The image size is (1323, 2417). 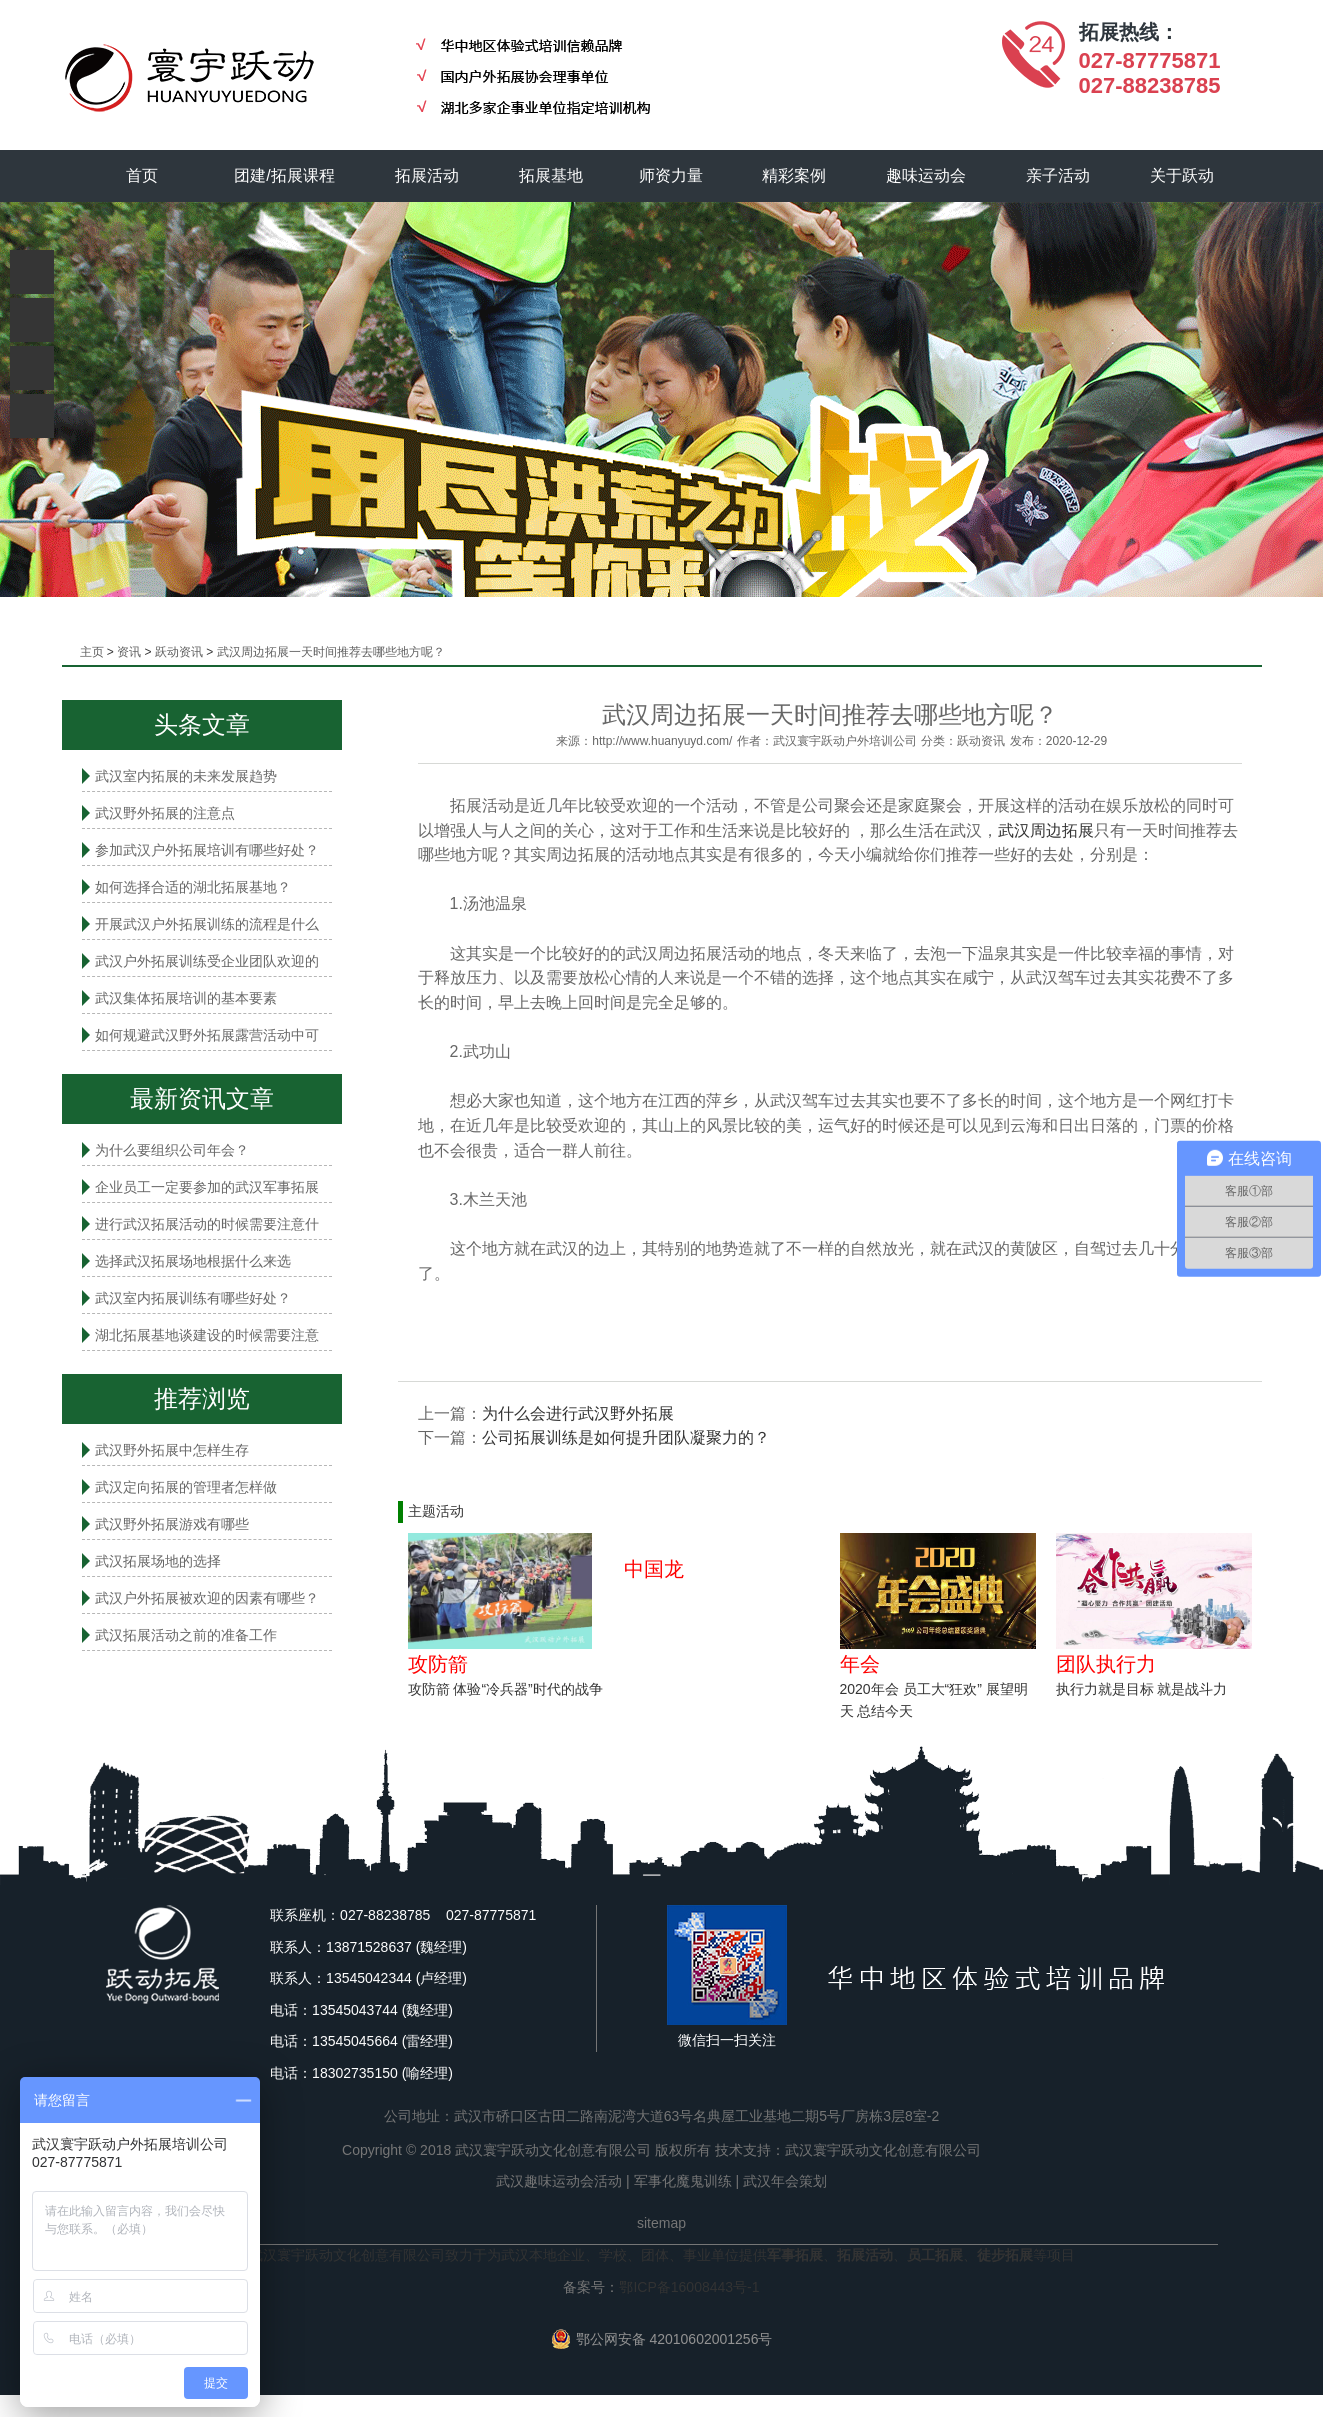 I want to click on 精彩案例, so click(x=795, y=175).